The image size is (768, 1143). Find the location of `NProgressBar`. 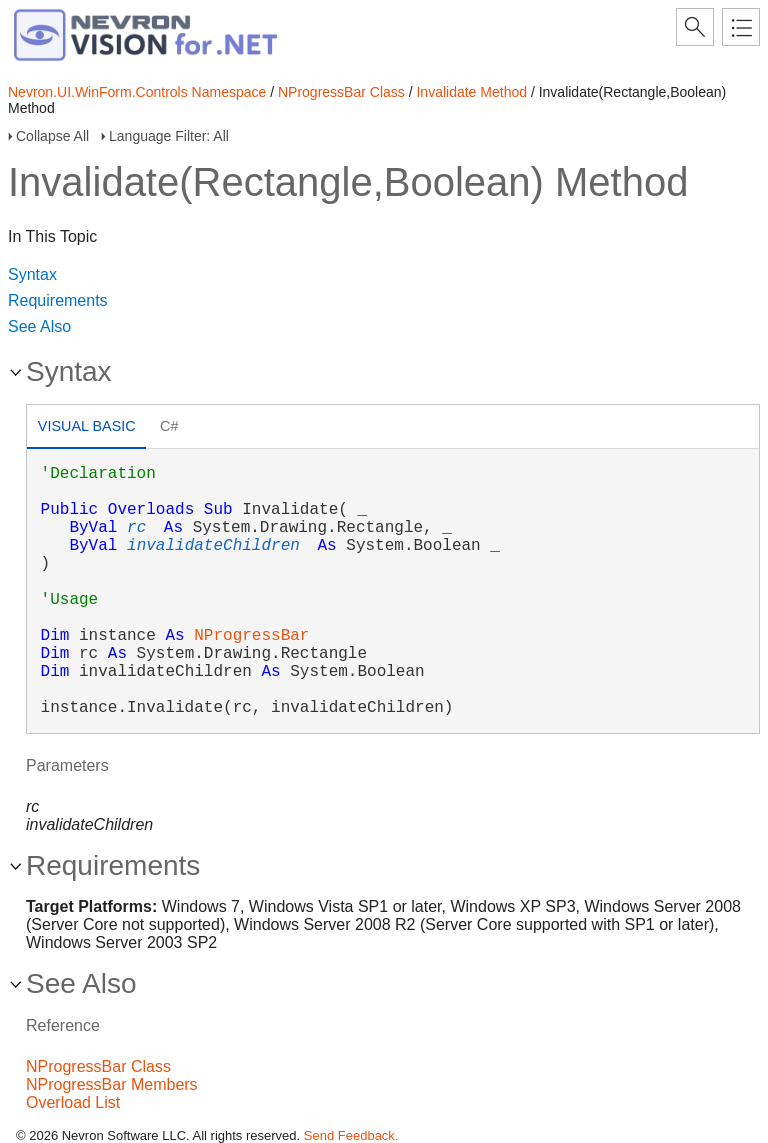

NProgressBar is located at coordinates (251, 636).